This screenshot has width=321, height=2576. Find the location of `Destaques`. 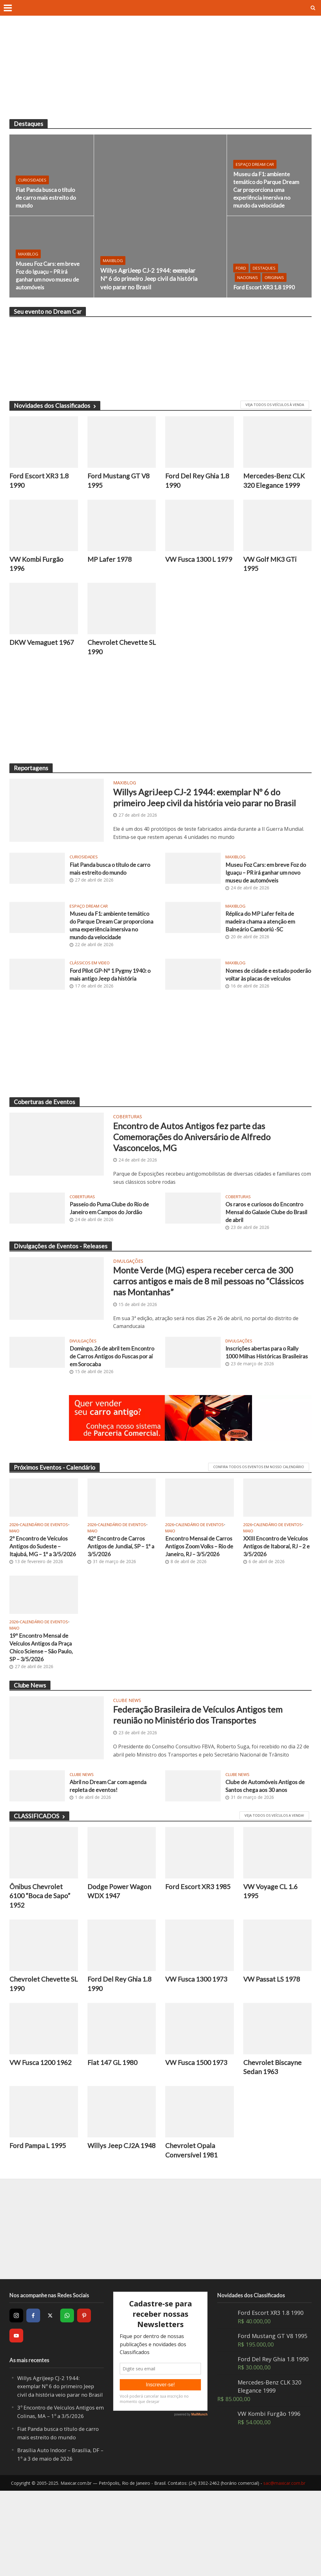

Destaques is located at coordinates (264, 259).